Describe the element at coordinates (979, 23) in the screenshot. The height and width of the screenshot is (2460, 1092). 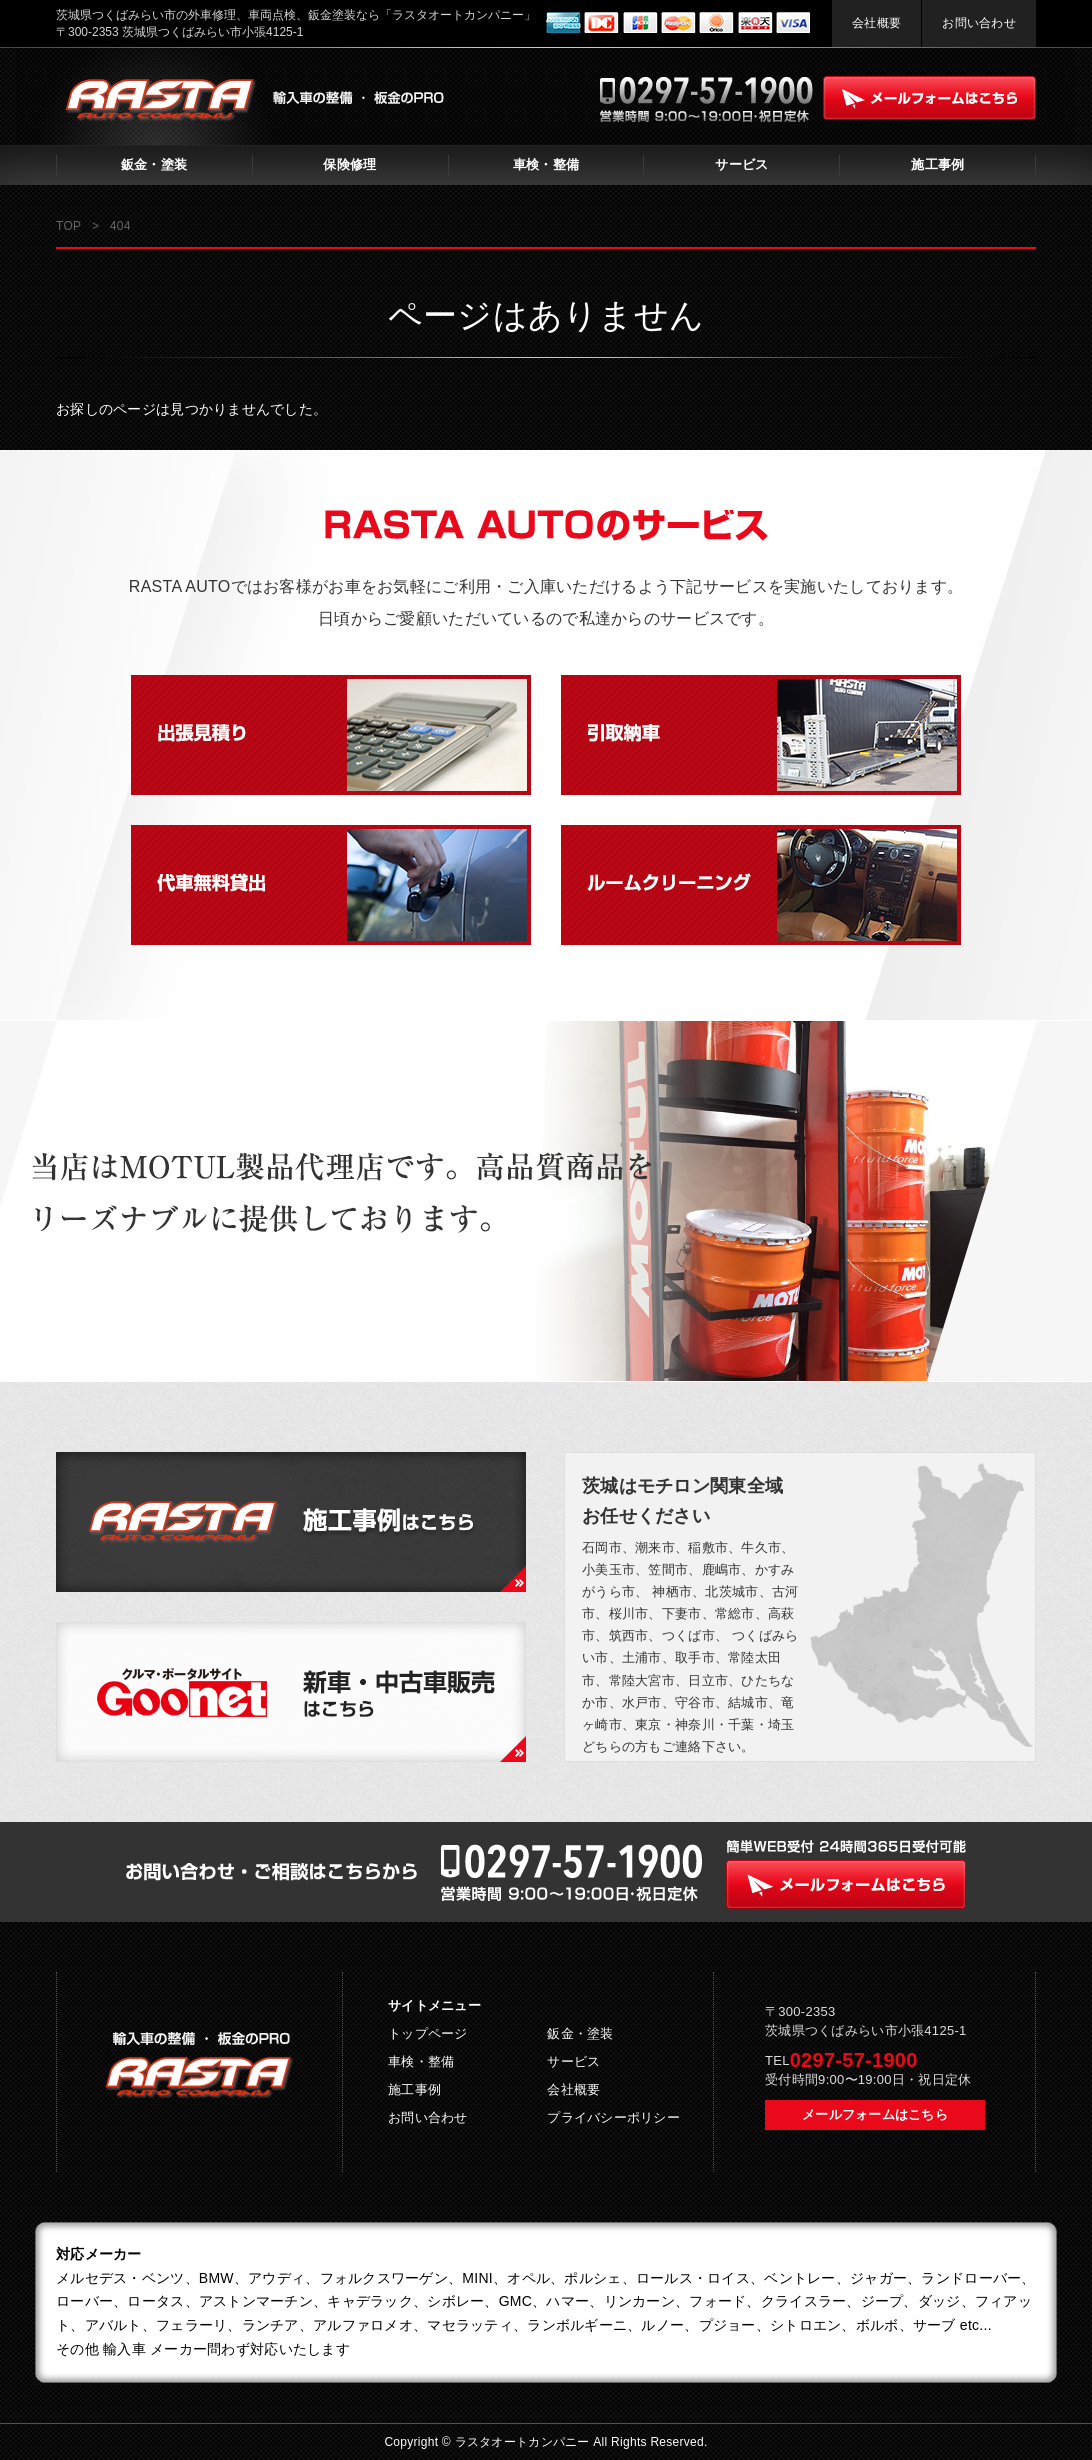
I see `お問い合わせ` at that location.